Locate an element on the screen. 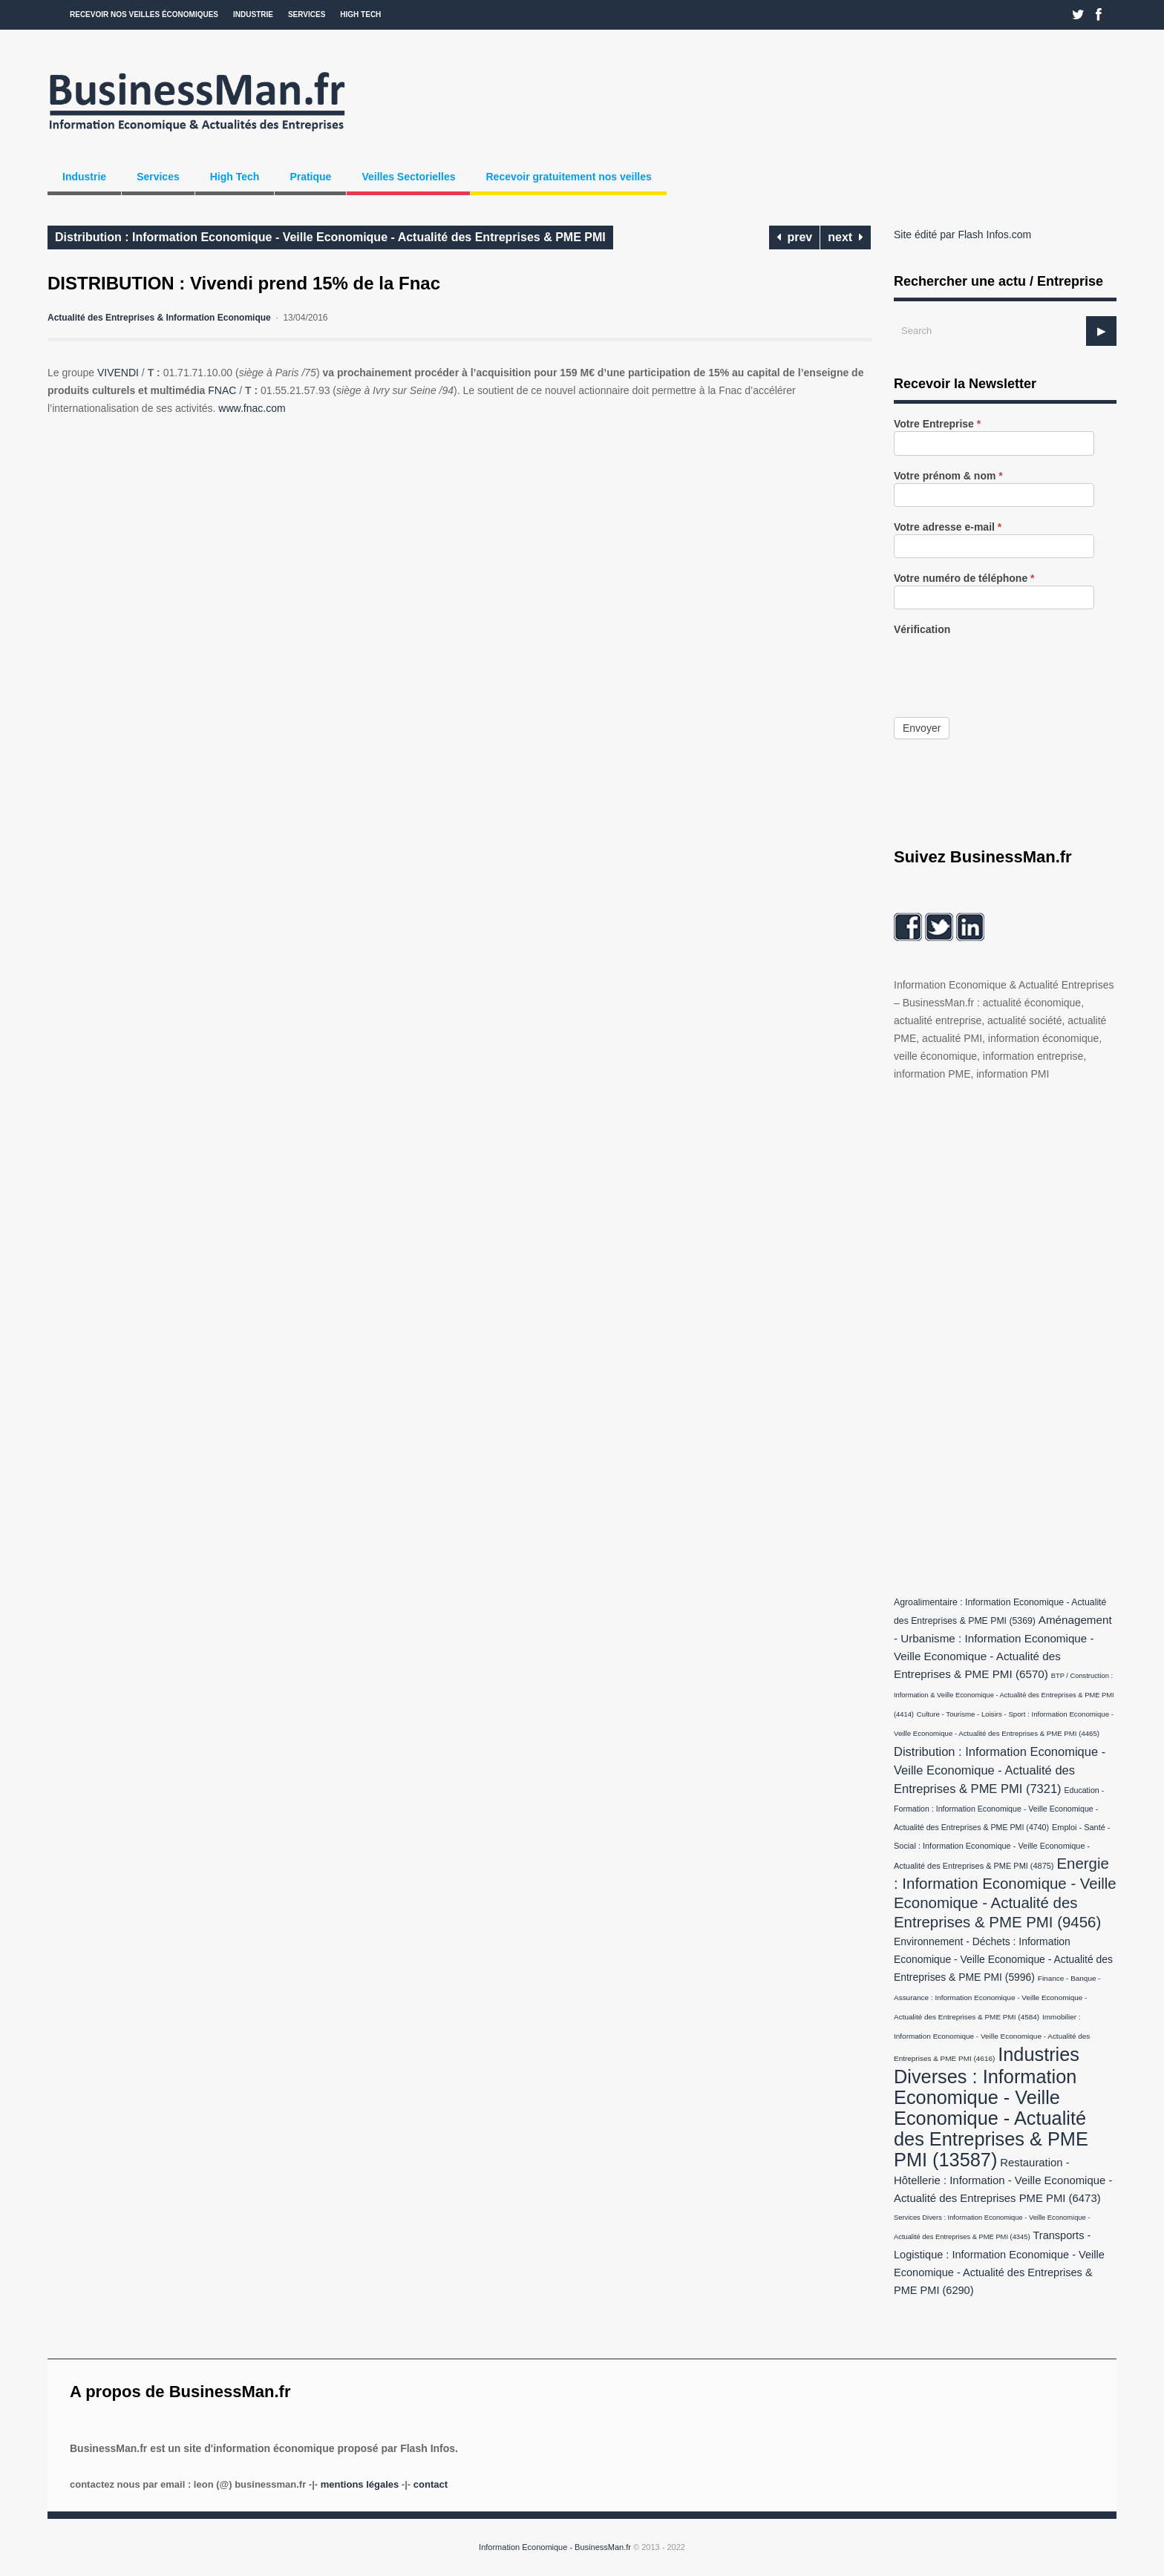 The width and height of the screenshot is (1164, 2576). Services is located at coordinates (306, 14).